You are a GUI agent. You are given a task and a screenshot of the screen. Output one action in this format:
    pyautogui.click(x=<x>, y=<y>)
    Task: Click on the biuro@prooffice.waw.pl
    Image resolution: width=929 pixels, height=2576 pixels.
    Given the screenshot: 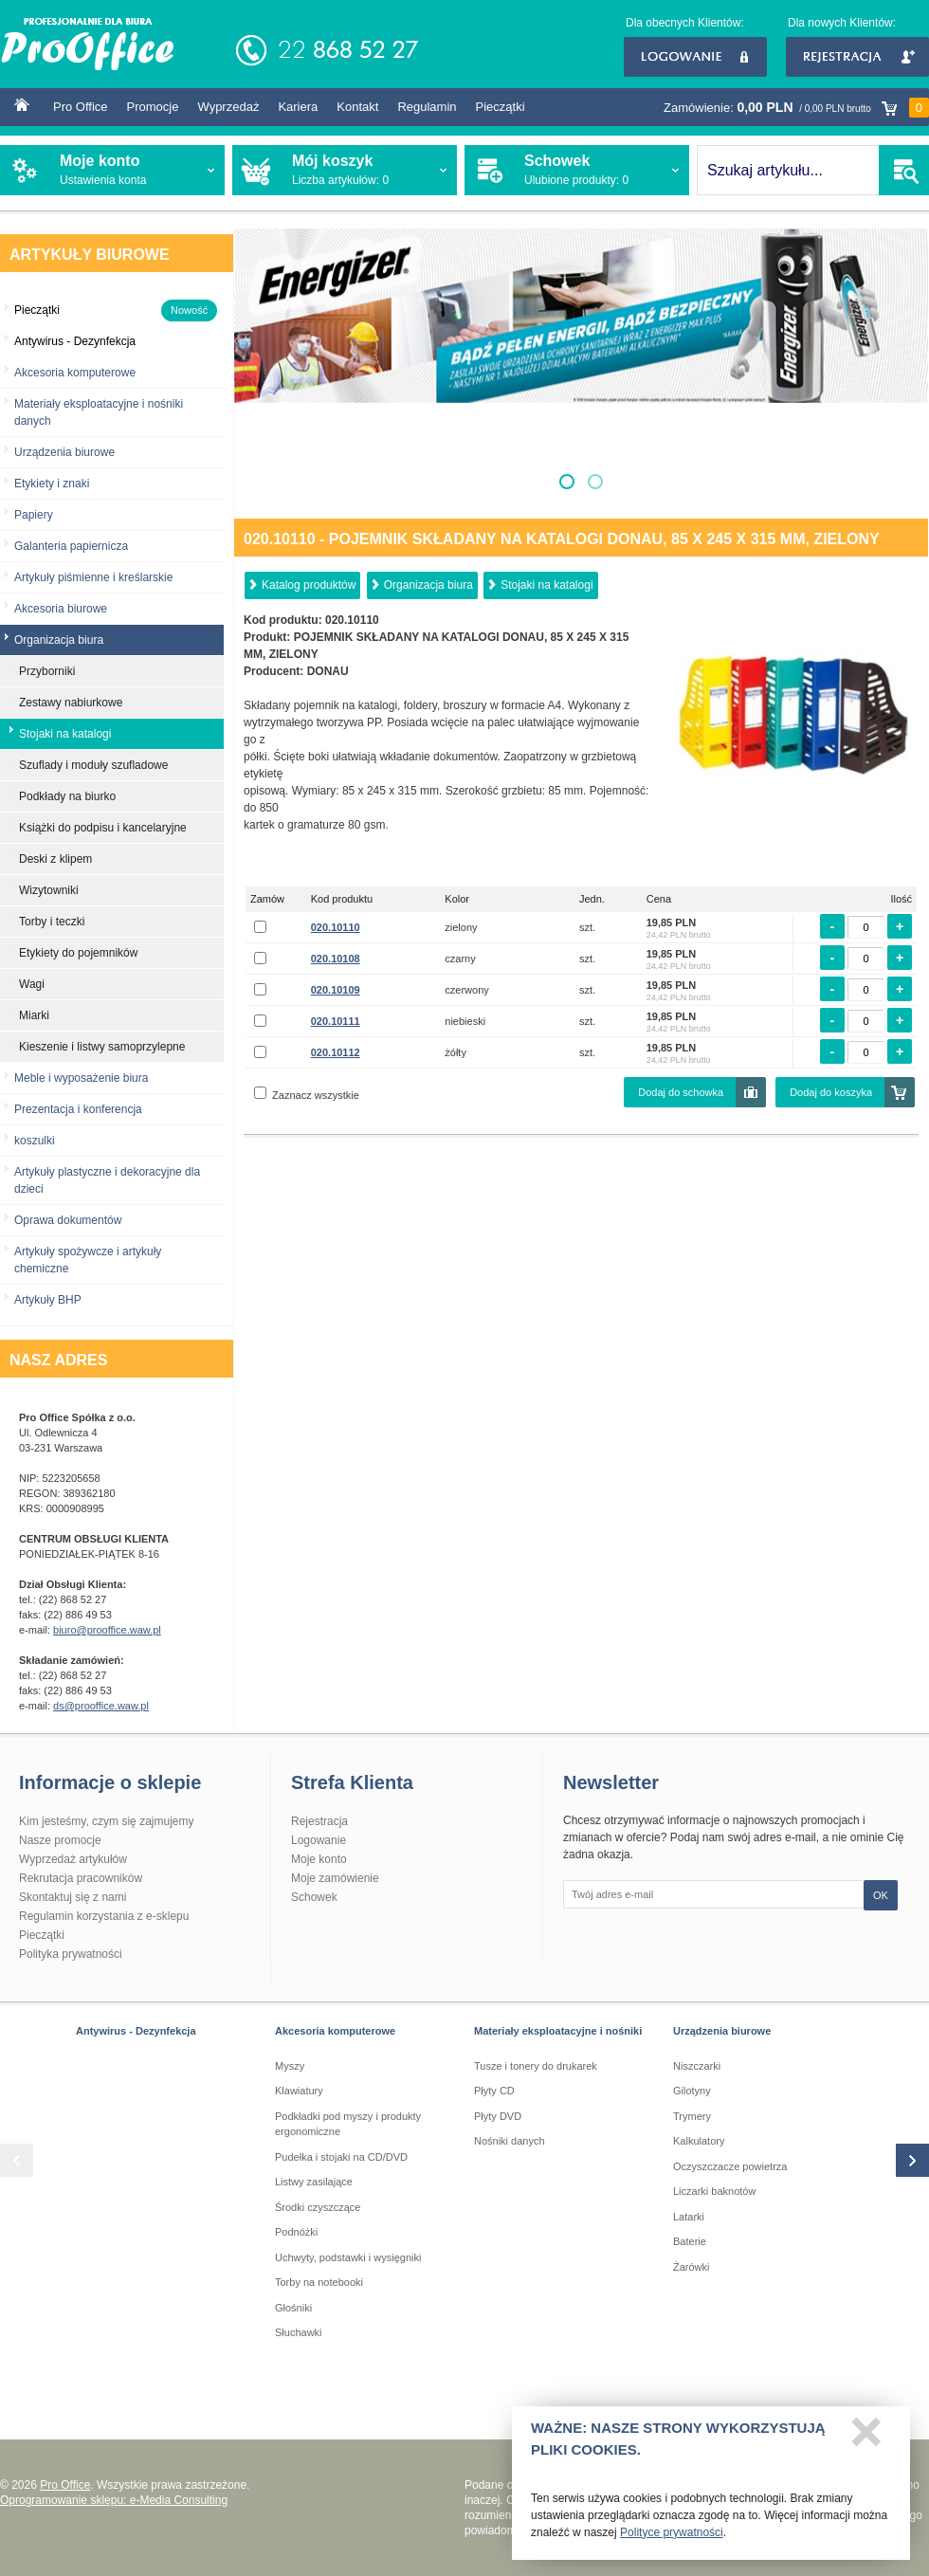 What is the action you would take?
    pyautogui.click(x=107, y=1629)
    